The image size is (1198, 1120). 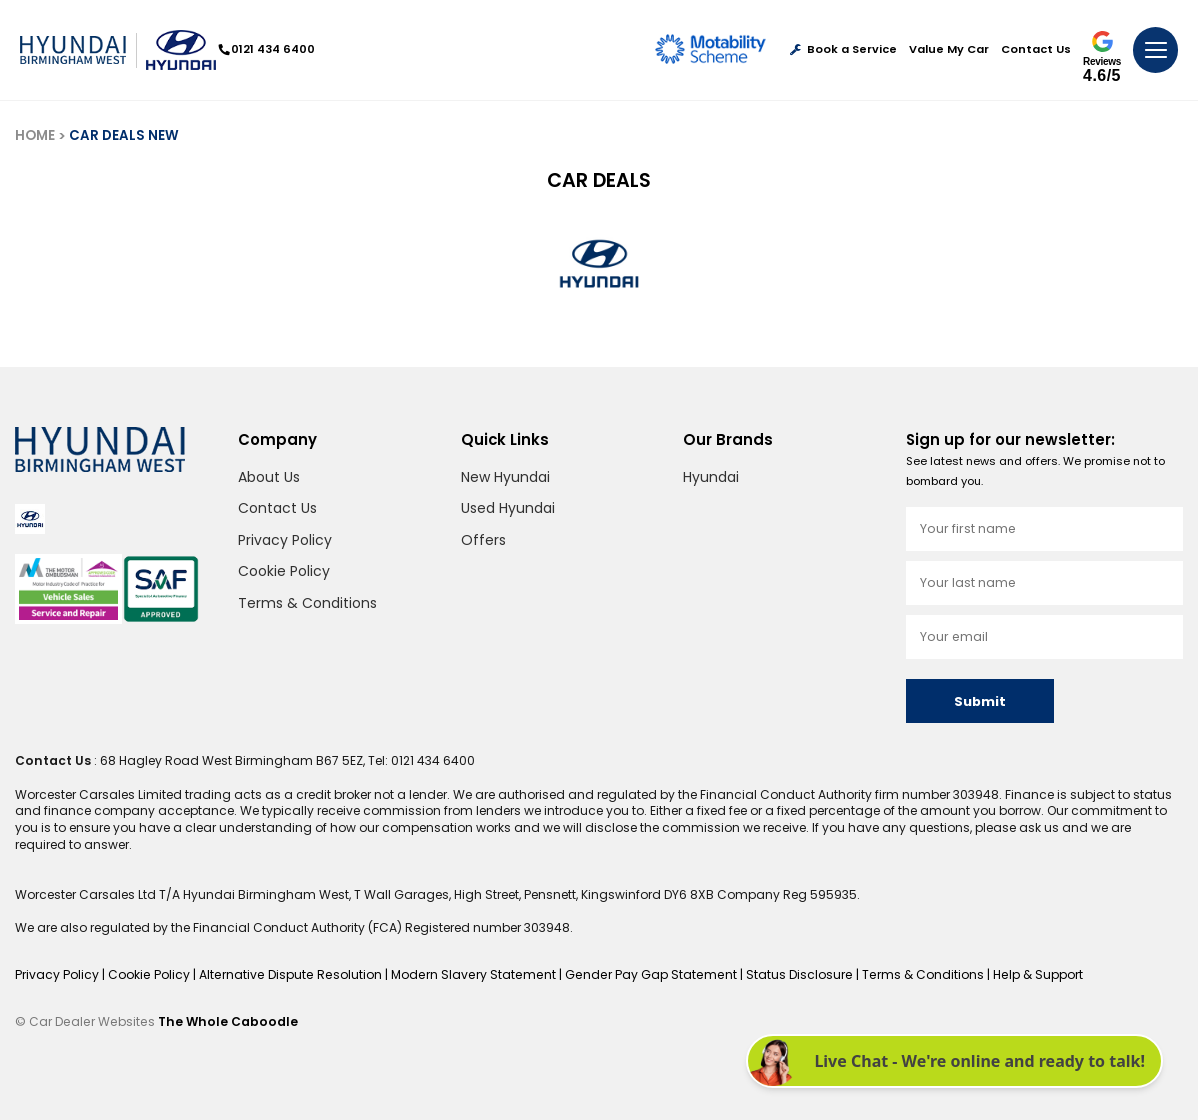 I want to click on Cookie Policy, so click(x=284, y=571).